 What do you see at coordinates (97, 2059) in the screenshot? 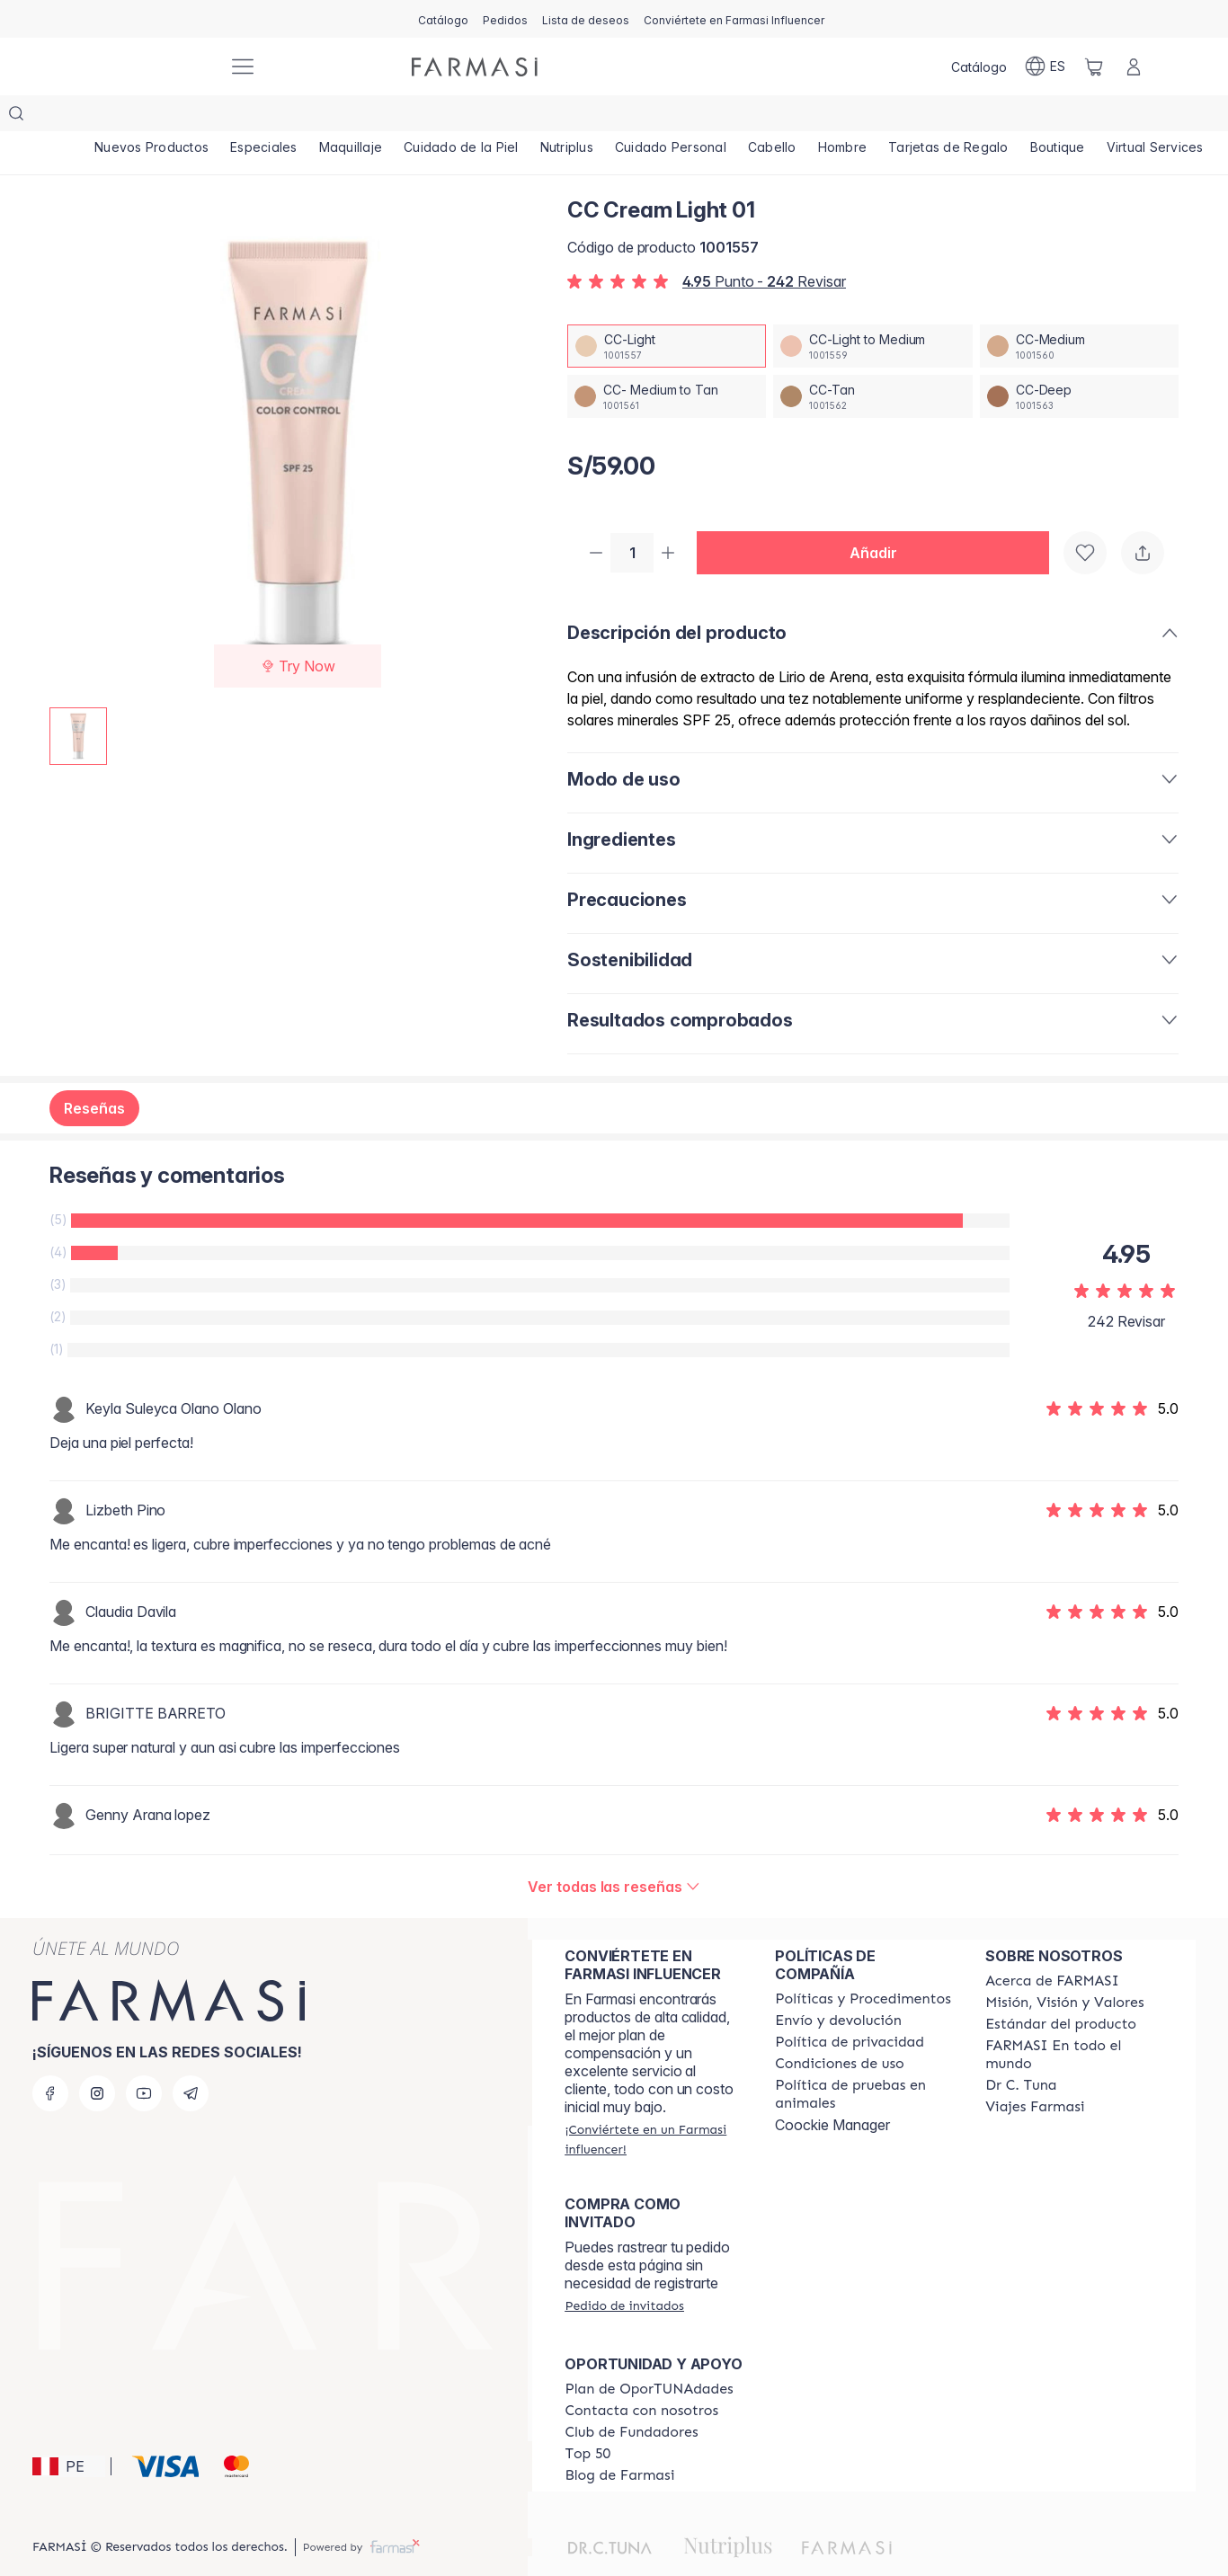
I see `[instagram]` at bounding box center [97, 2059].